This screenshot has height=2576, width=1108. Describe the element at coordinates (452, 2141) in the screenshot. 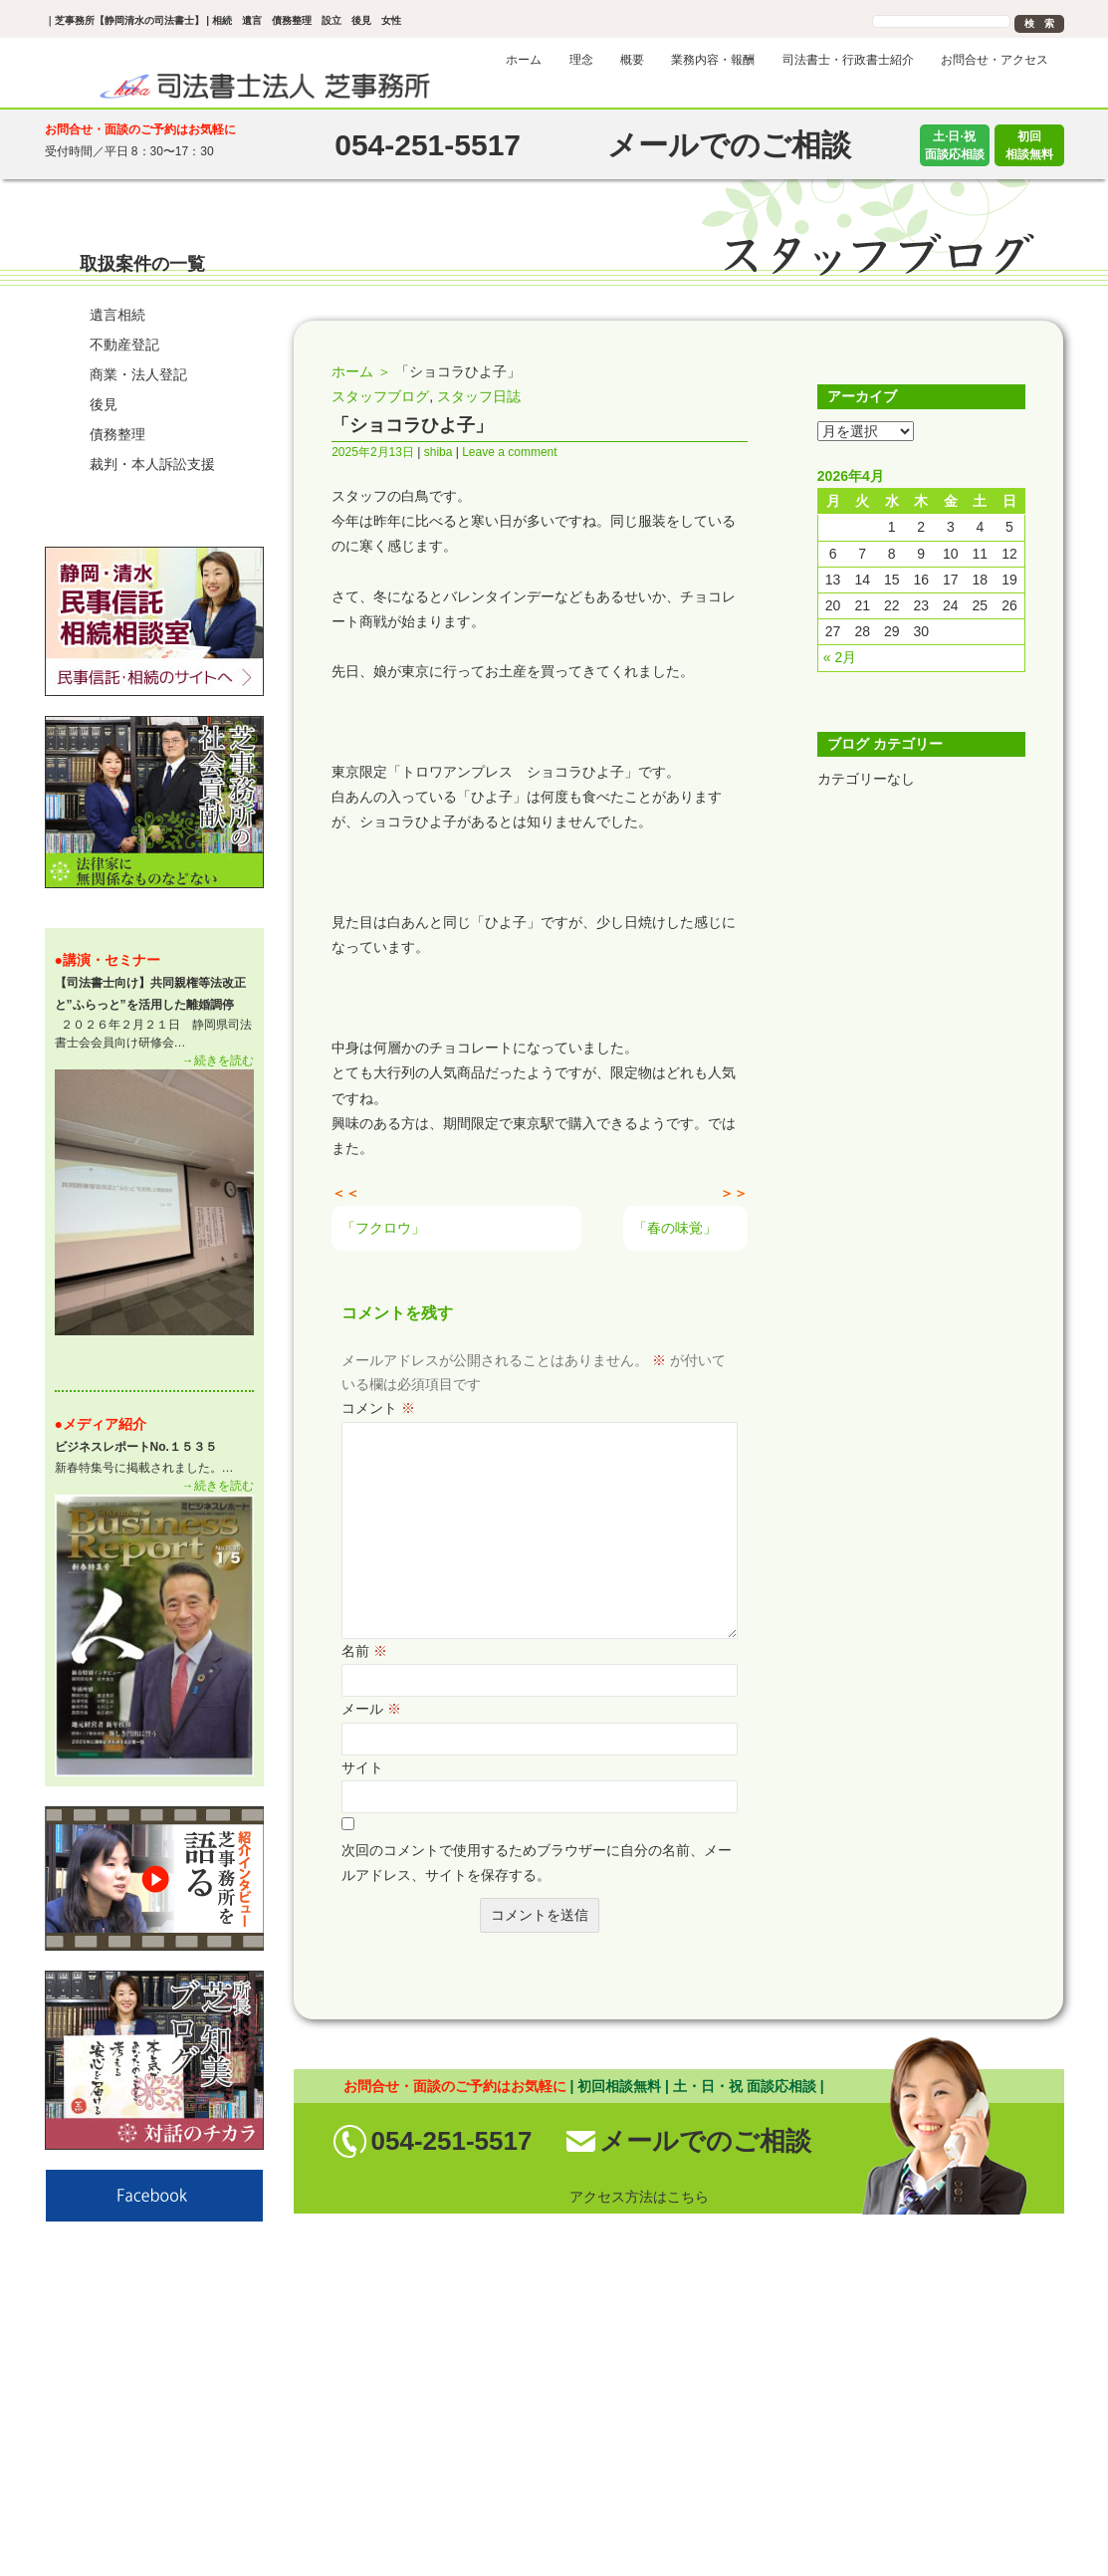

I see `054-251-5517` at that location.